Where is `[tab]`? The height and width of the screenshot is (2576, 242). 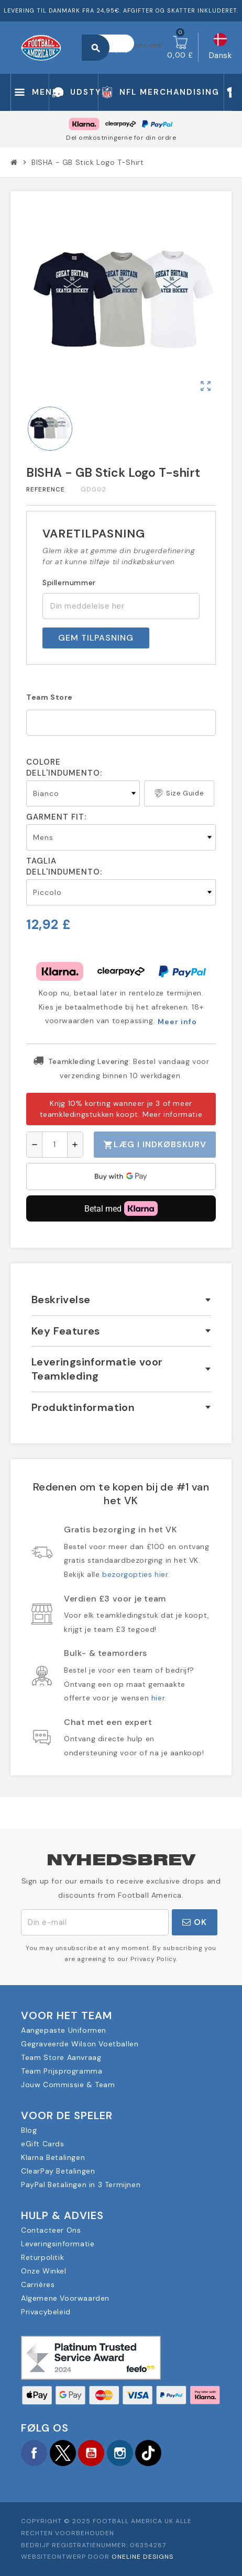 [tab] is located at coordinates (121, 1299).